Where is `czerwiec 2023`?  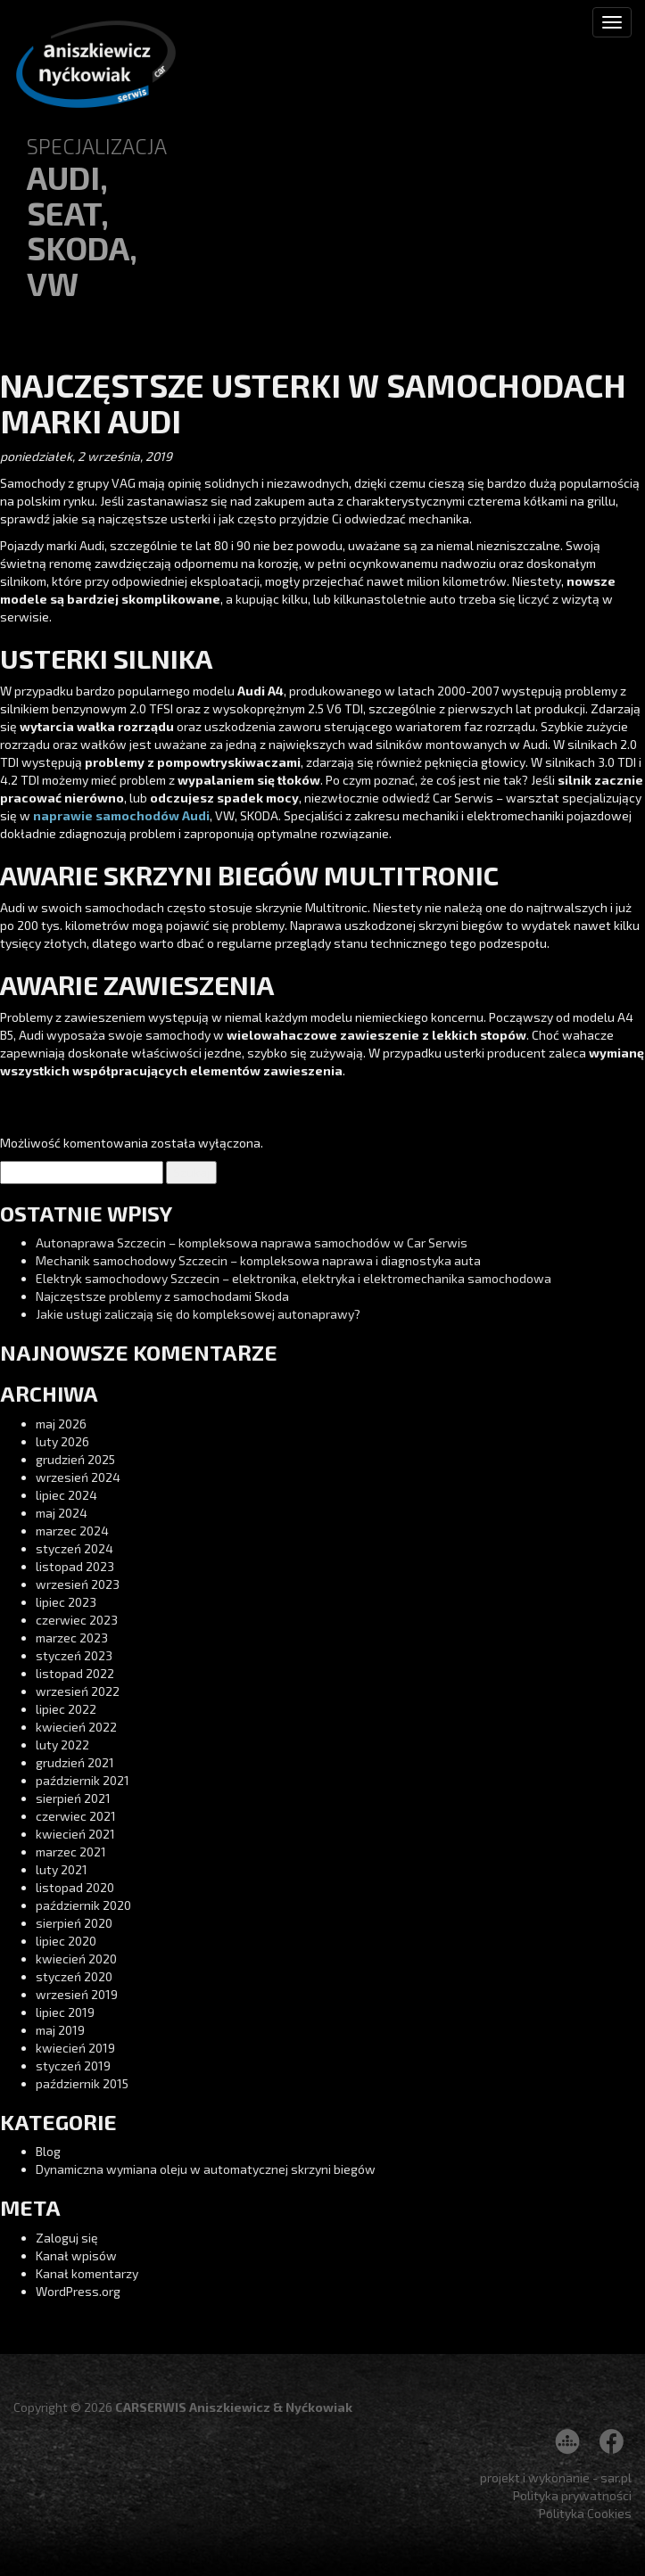 czerwiec 2023 is located at coordinates (77, 1619).